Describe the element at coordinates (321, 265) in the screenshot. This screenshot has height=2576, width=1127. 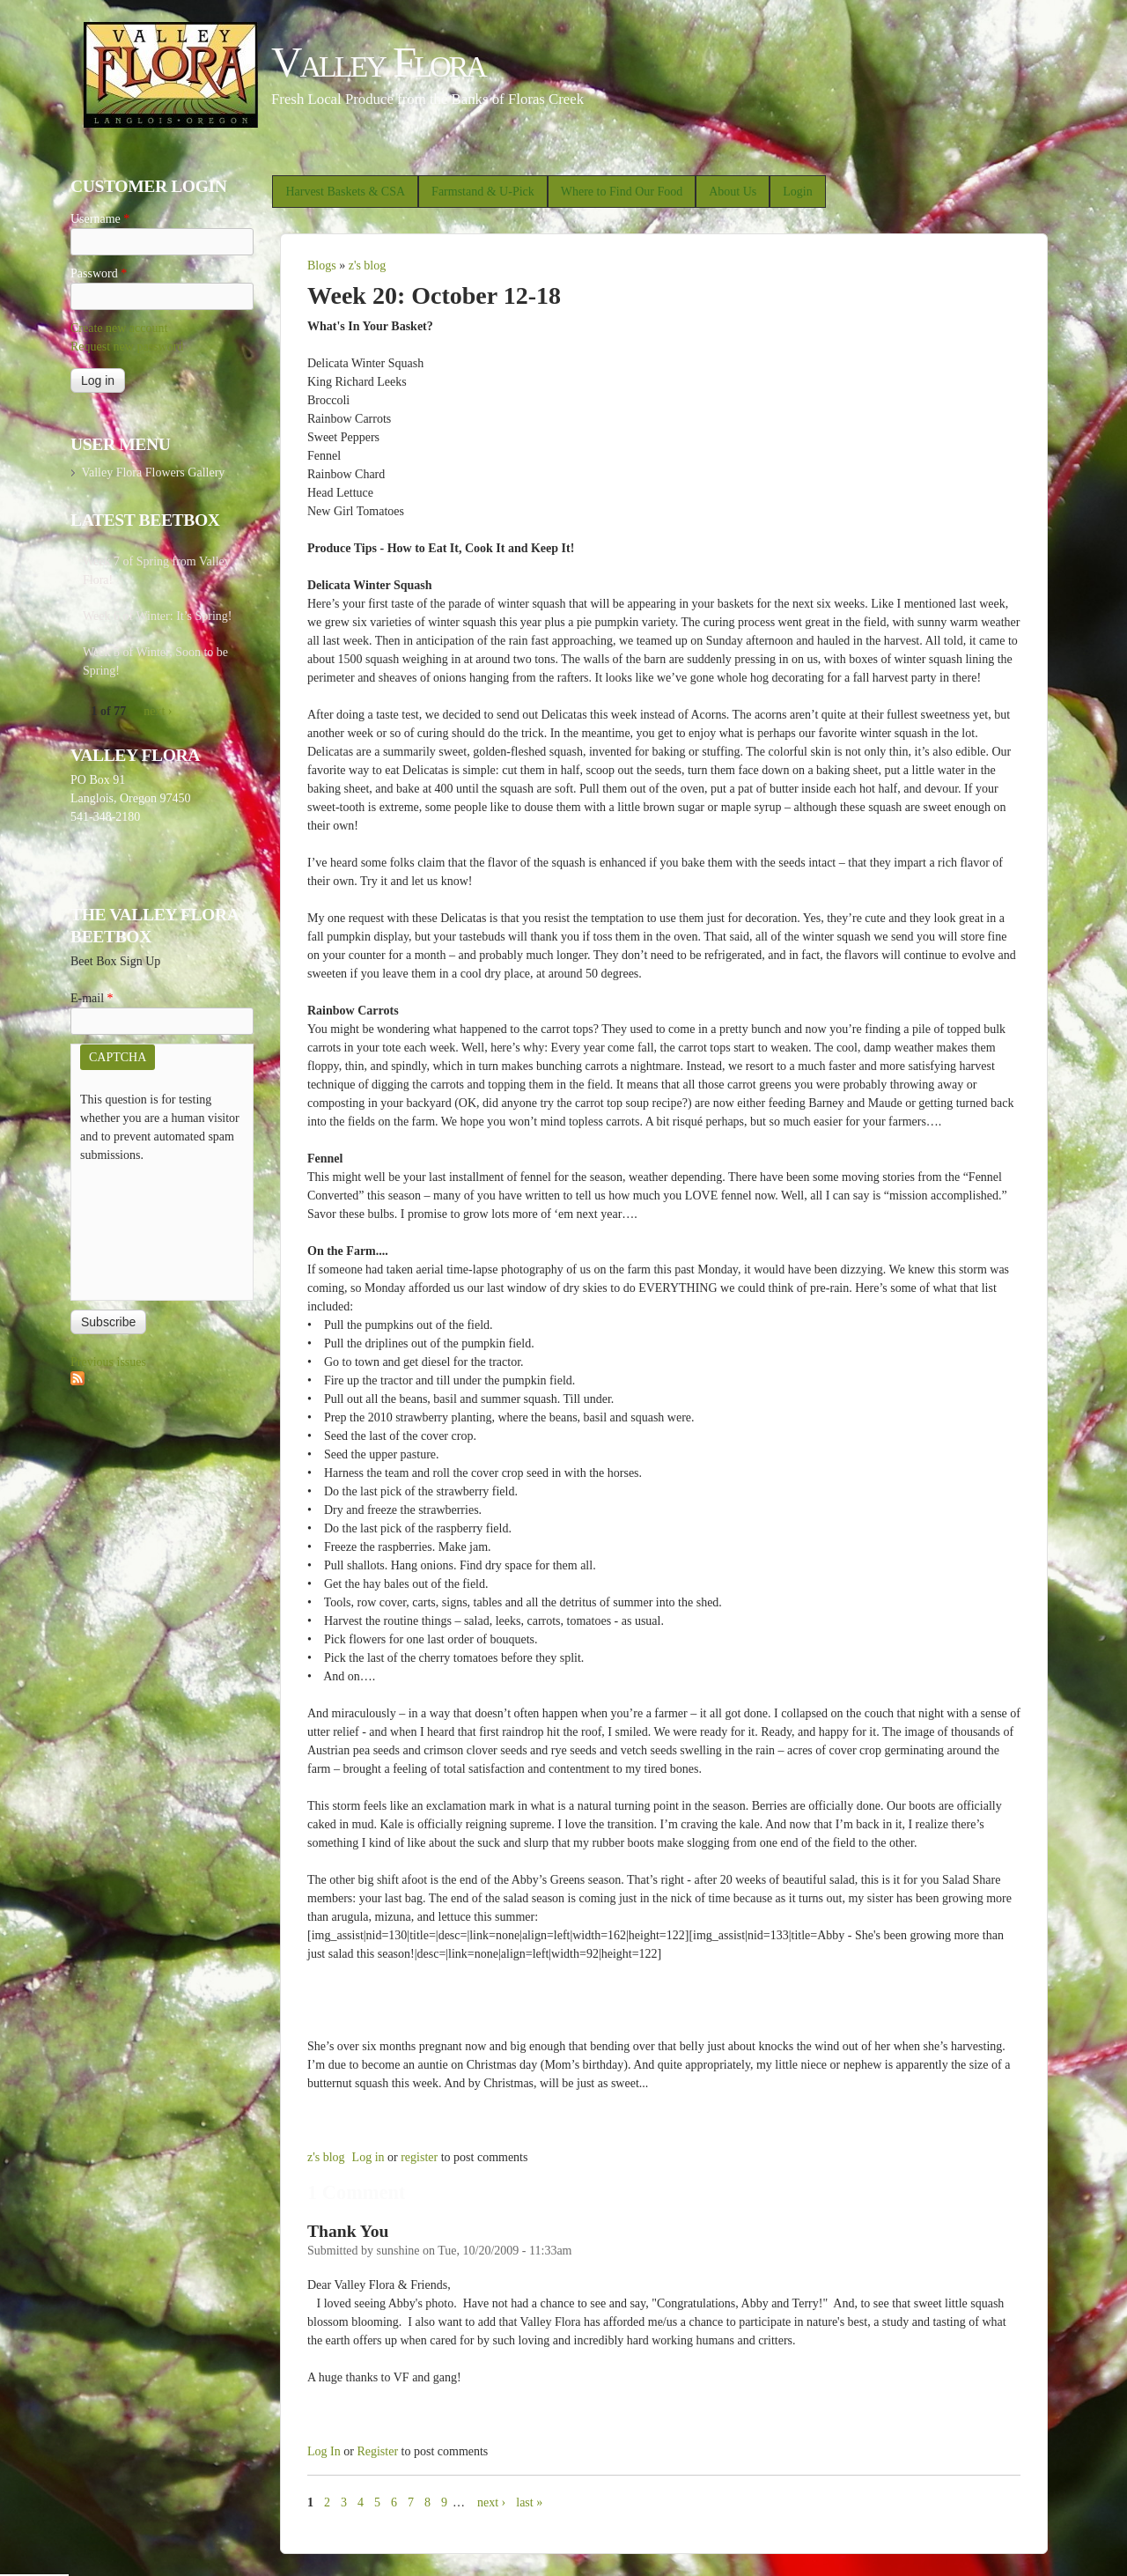
I see `Blogs` at that location.